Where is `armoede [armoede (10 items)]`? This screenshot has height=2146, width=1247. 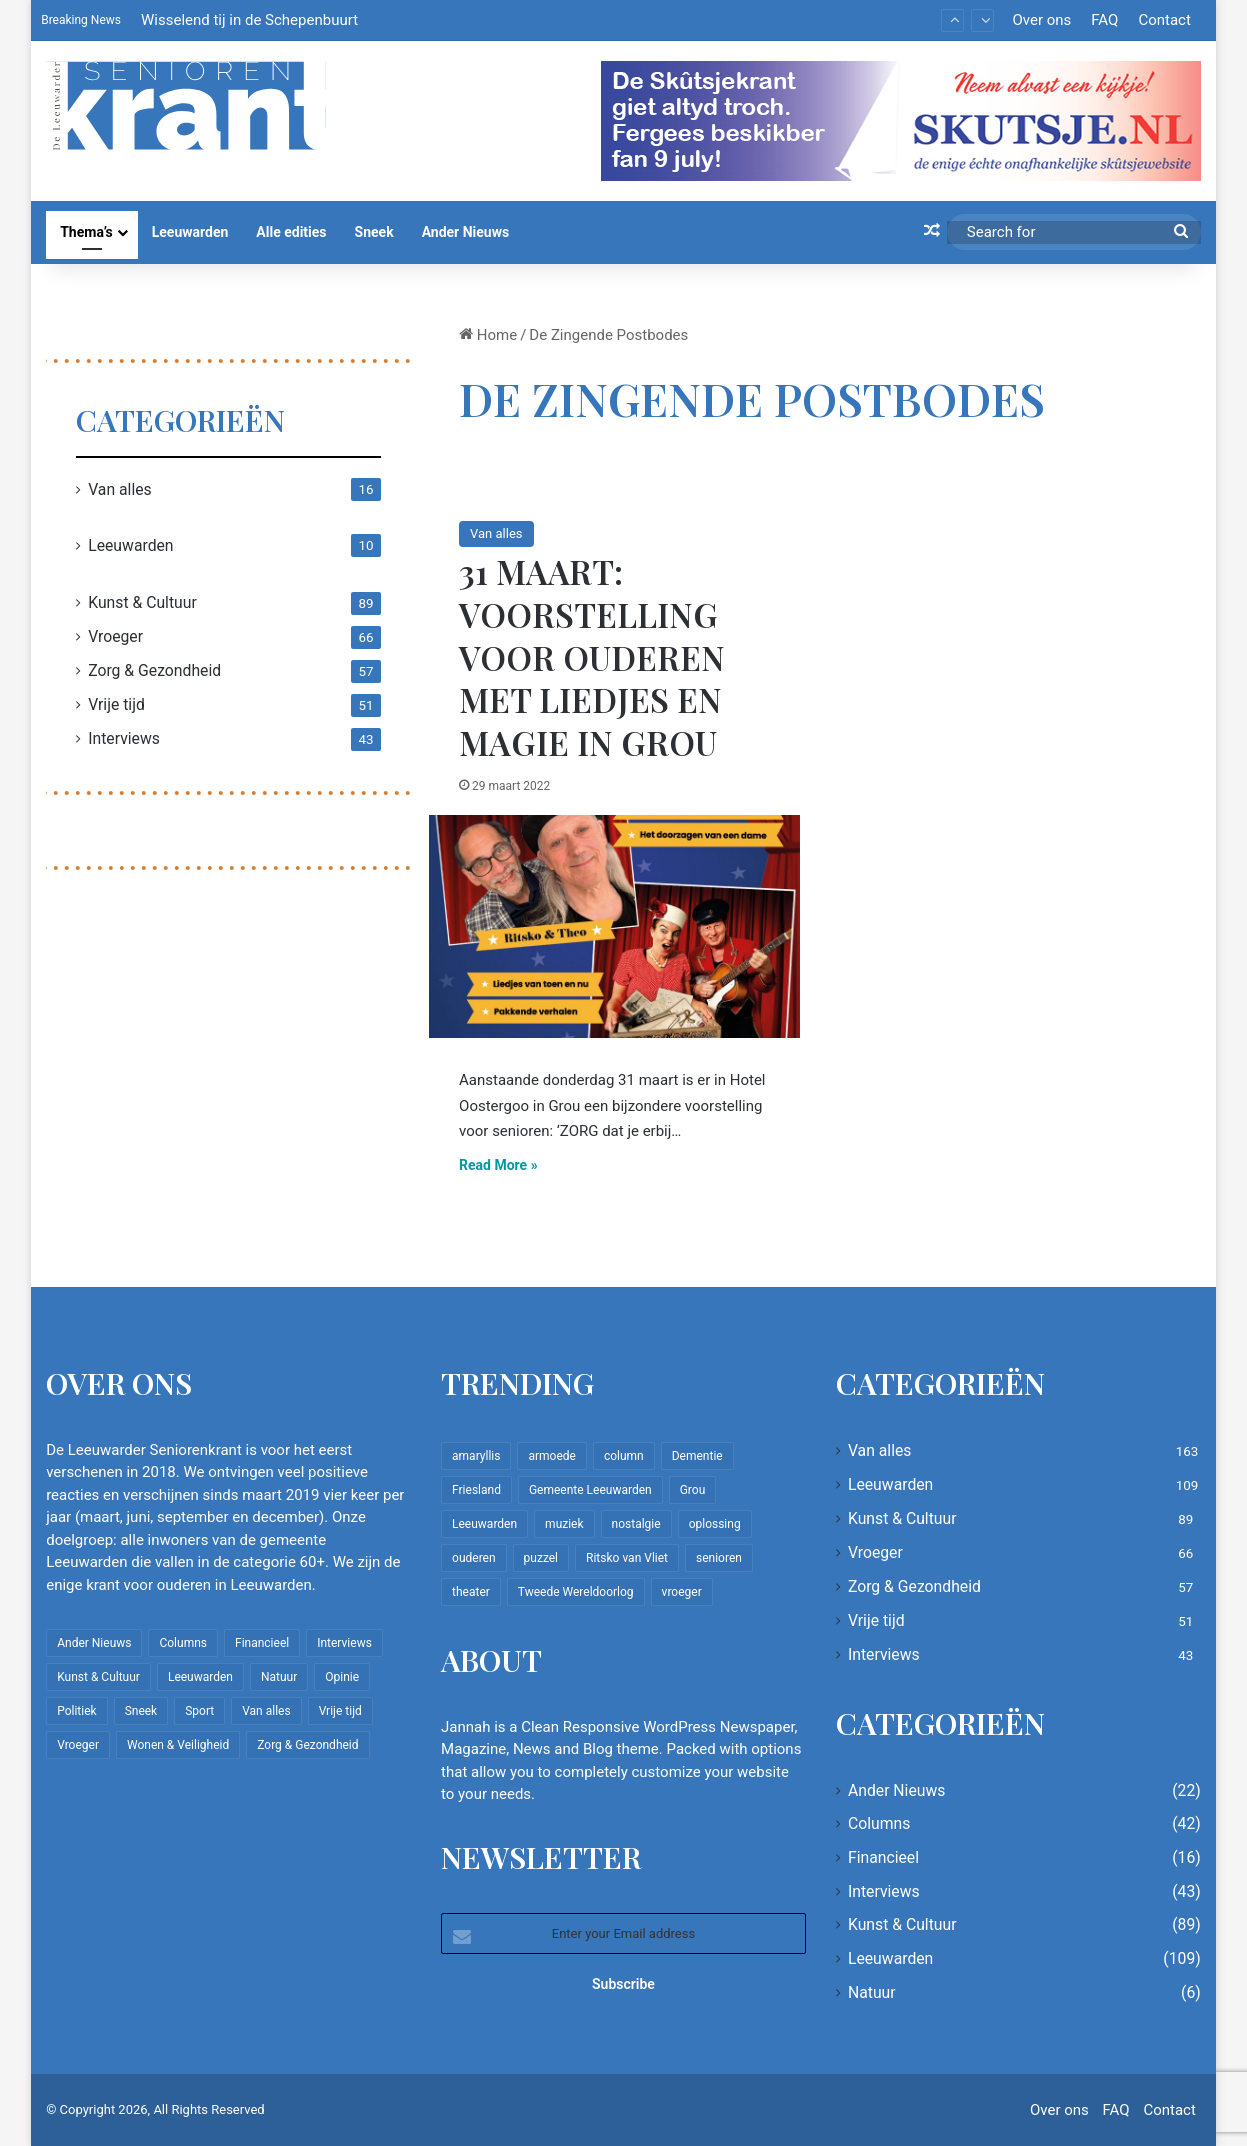 armoede [armoede (10 items)] is located at coordinates (551, 1456).